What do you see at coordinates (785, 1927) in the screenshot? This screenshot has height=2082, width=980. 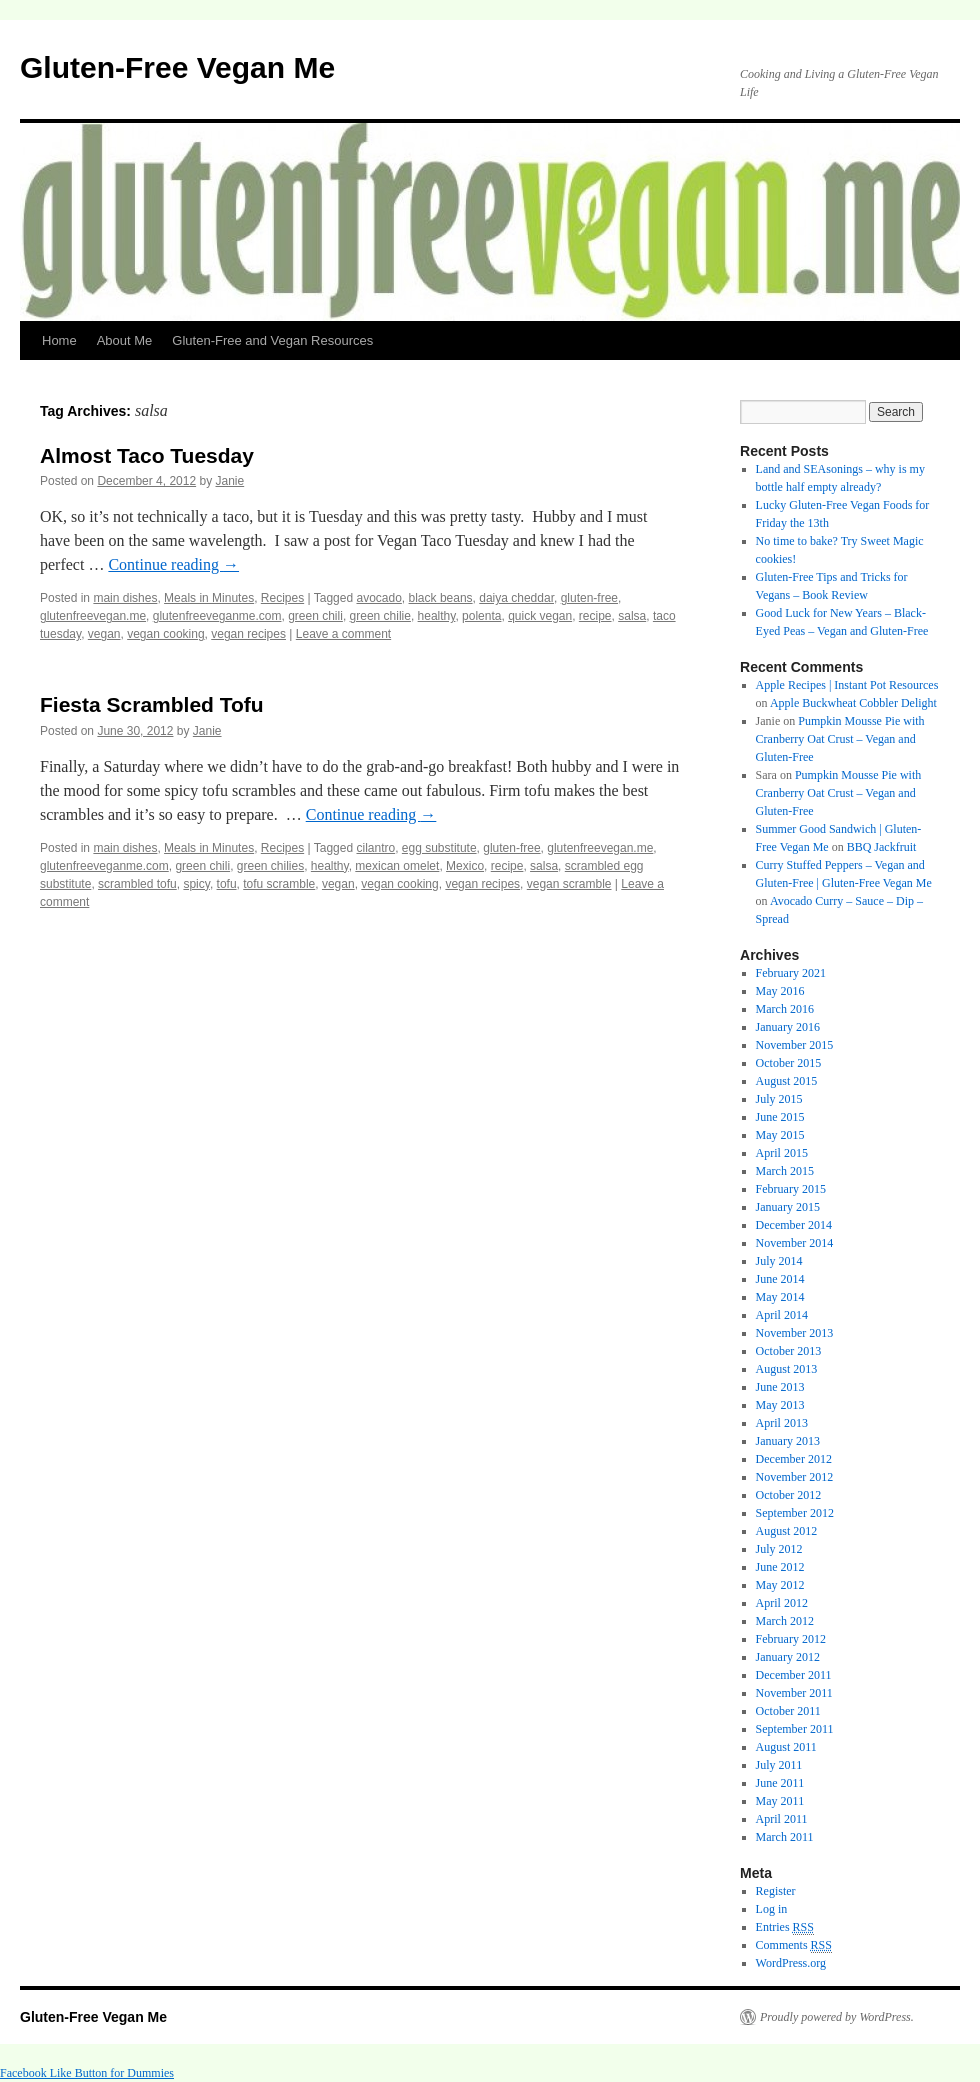 I see `Entries` at bounding box center [785, 1927].